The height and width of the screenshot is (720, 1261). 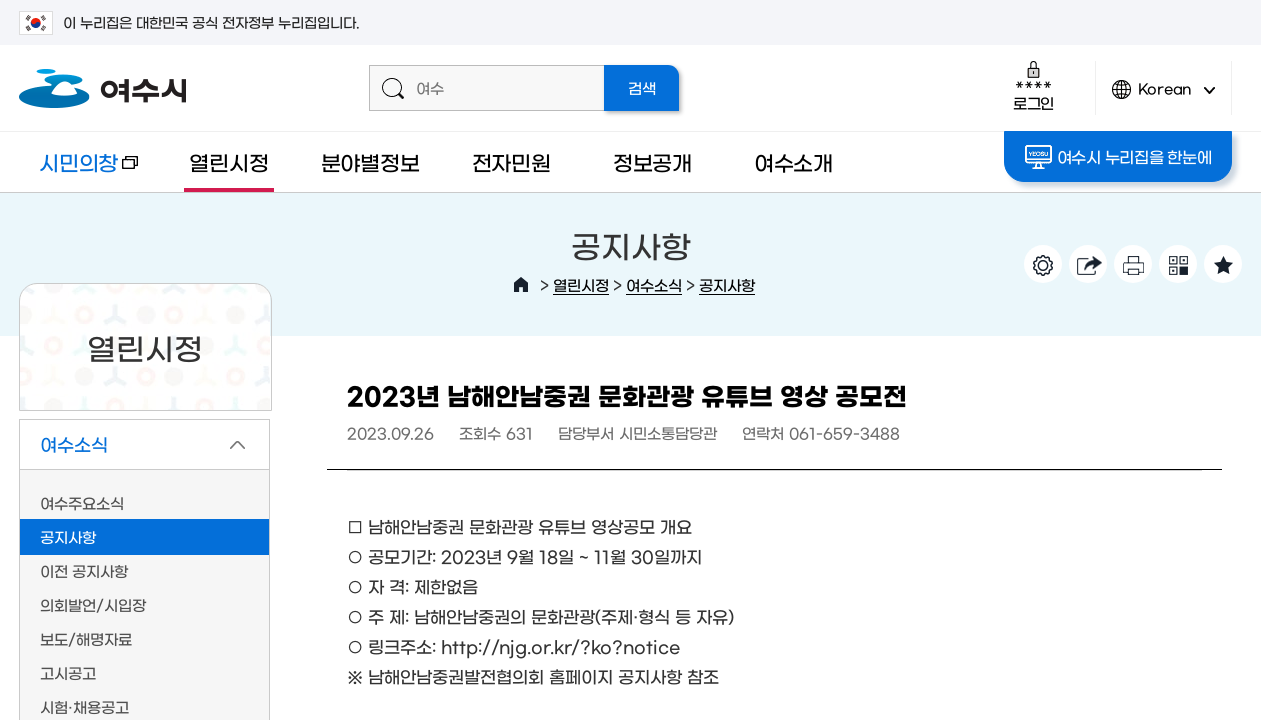 I want to click on 분야별정보, so click(x=370, y=161).